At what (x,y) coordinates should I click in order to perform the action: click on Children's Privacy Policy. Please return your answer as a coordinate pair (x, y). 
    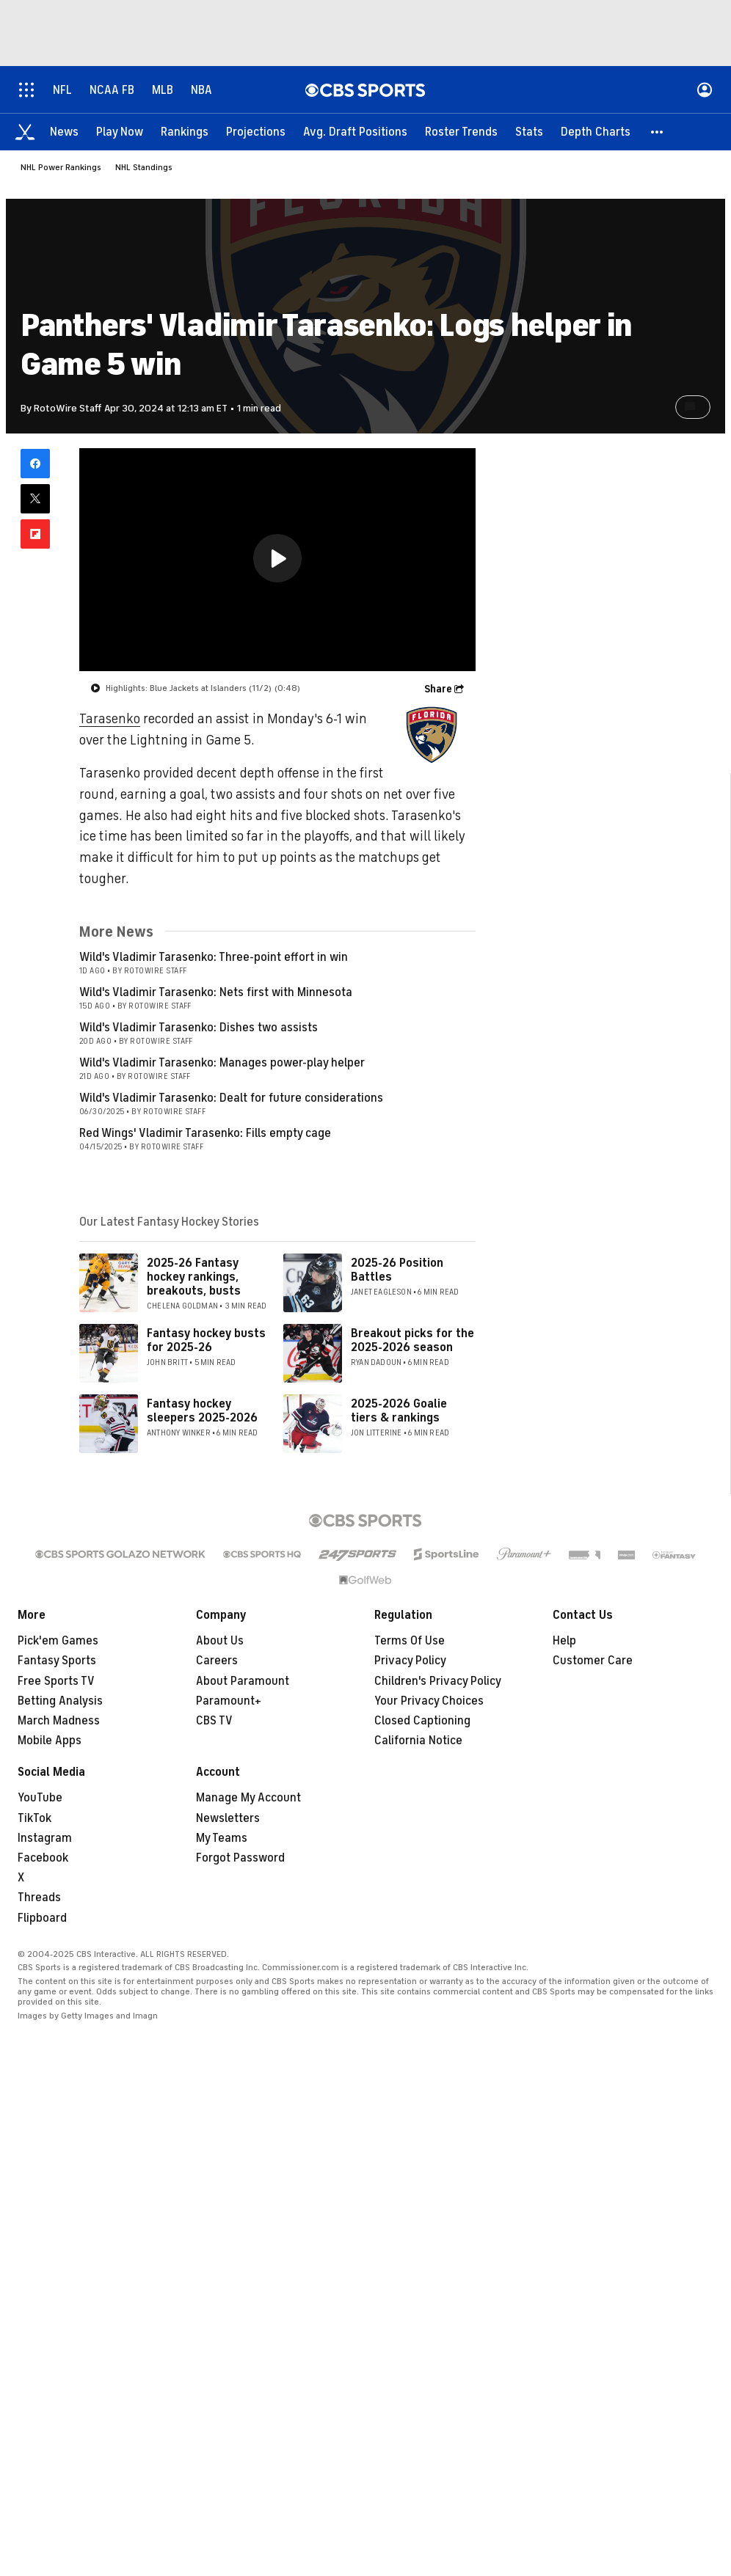
    Looking at the image, I should click on (437, 1681).